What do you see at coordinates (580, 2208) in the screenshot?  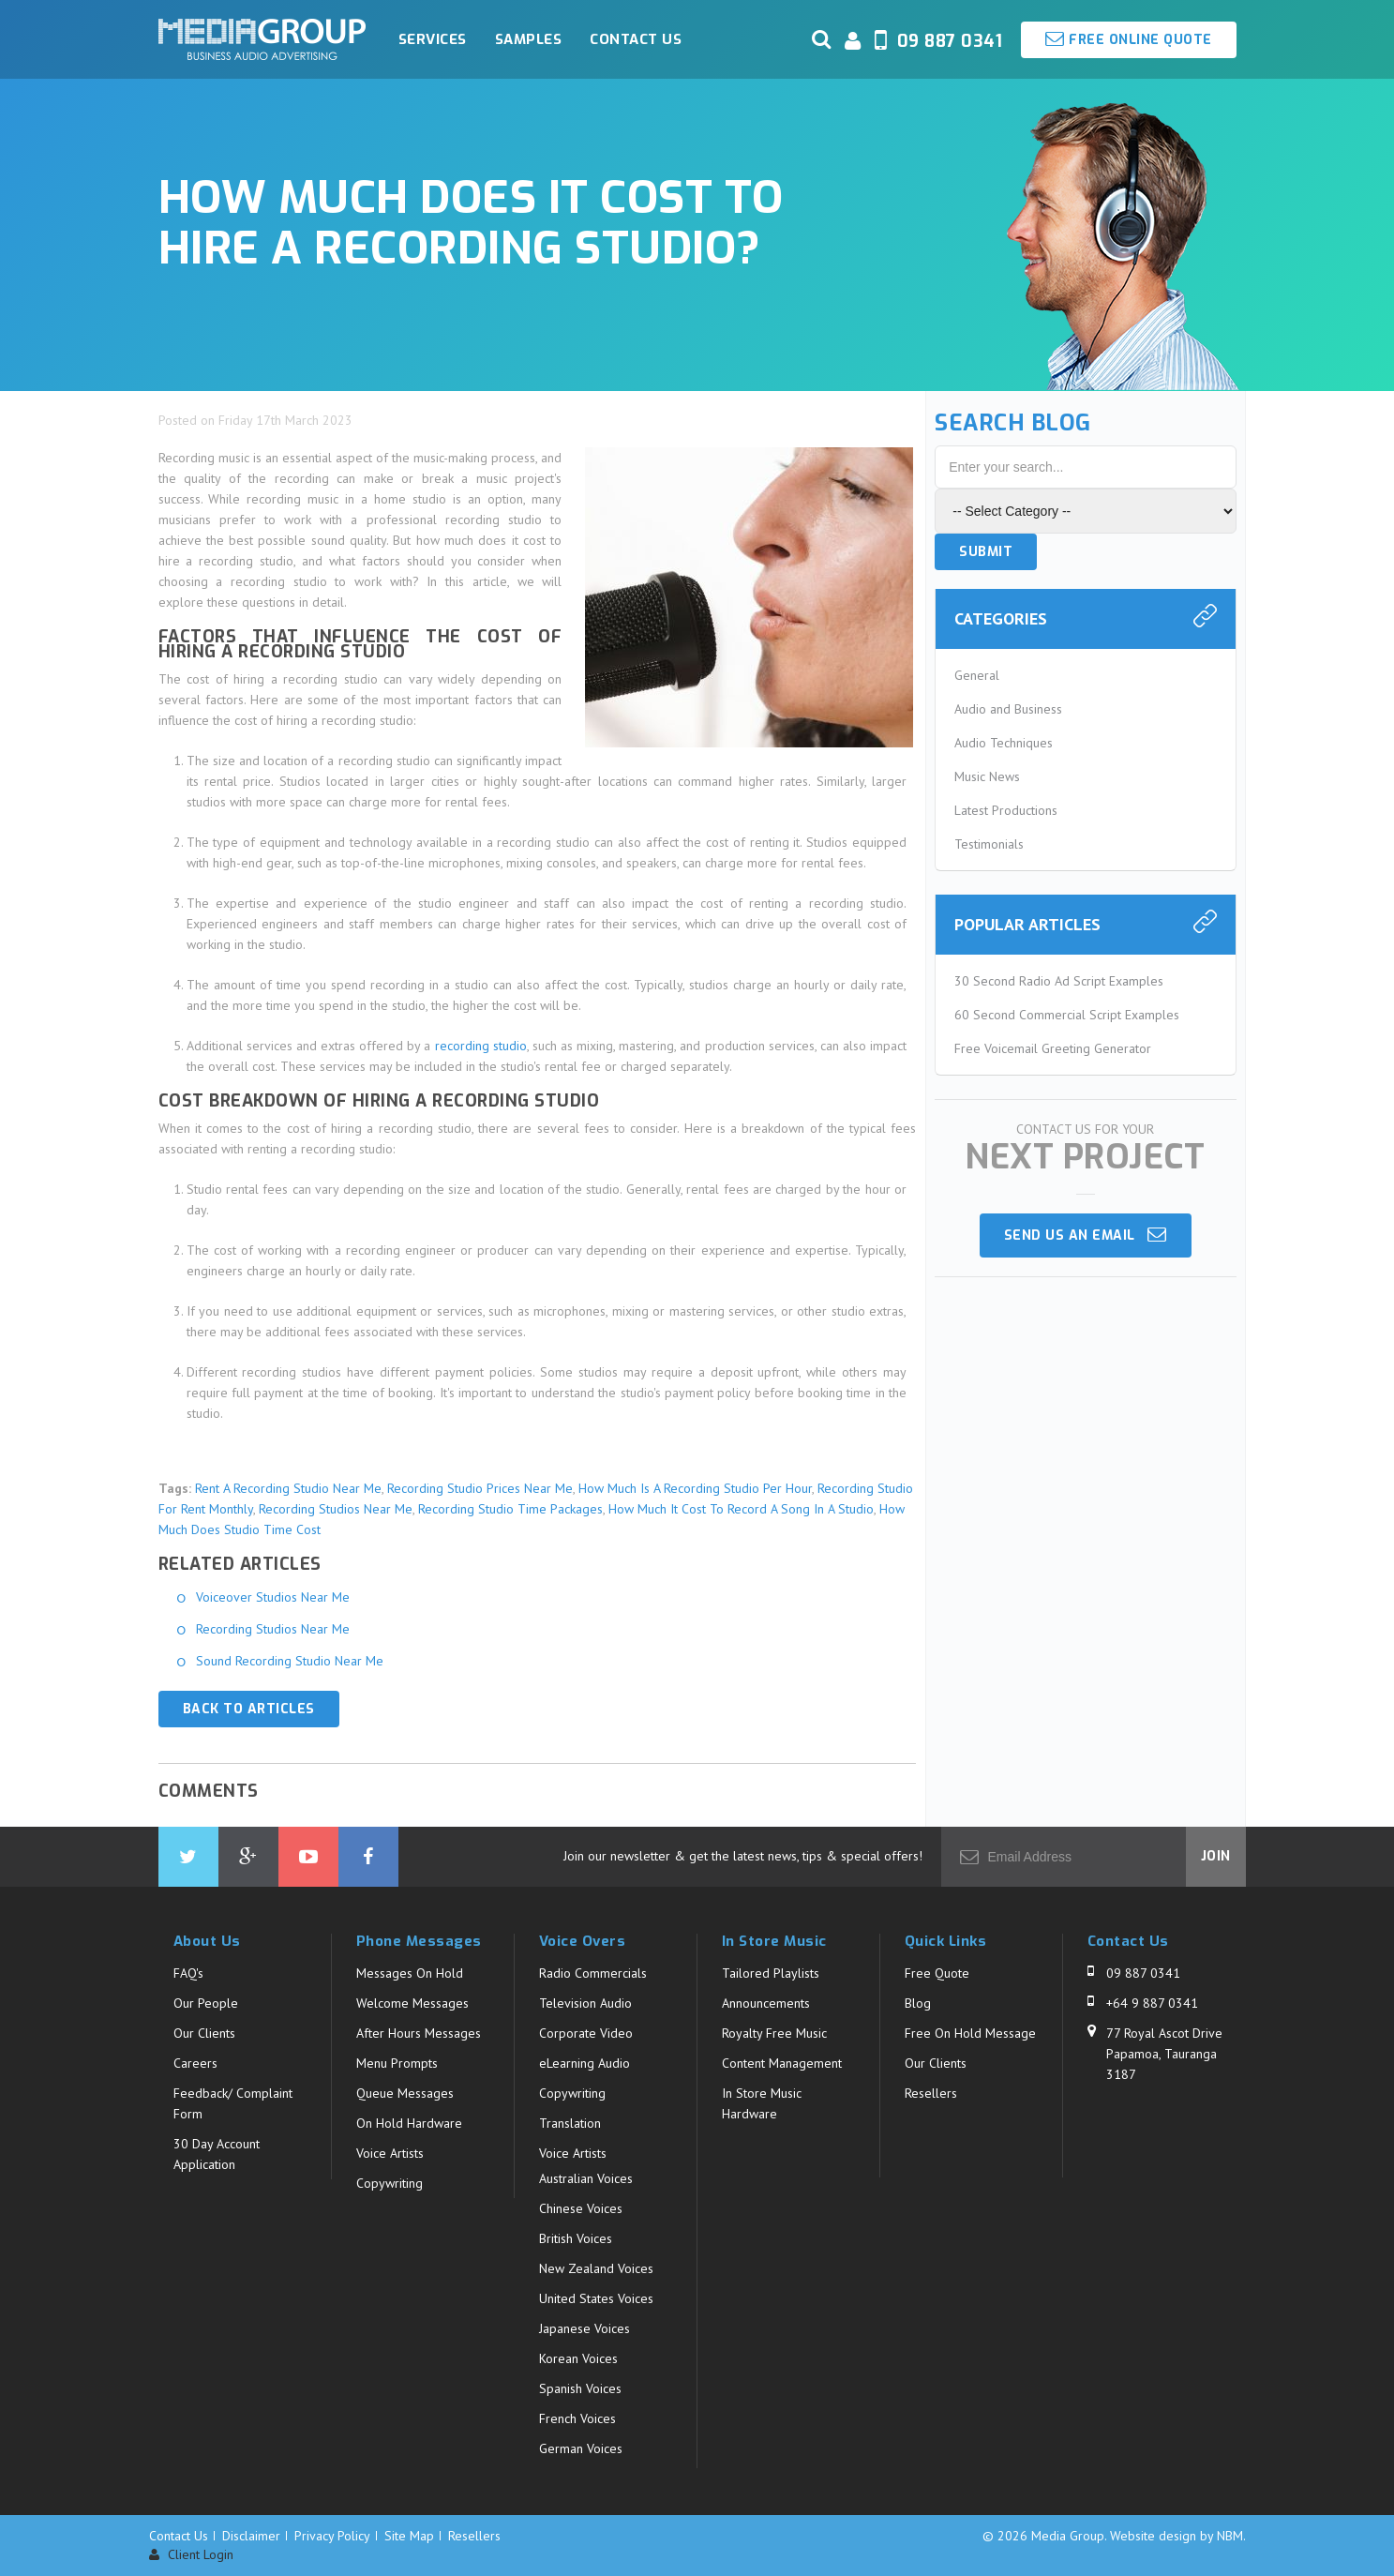 I see `Chinese Voices` at bounding box center [580, 2208].